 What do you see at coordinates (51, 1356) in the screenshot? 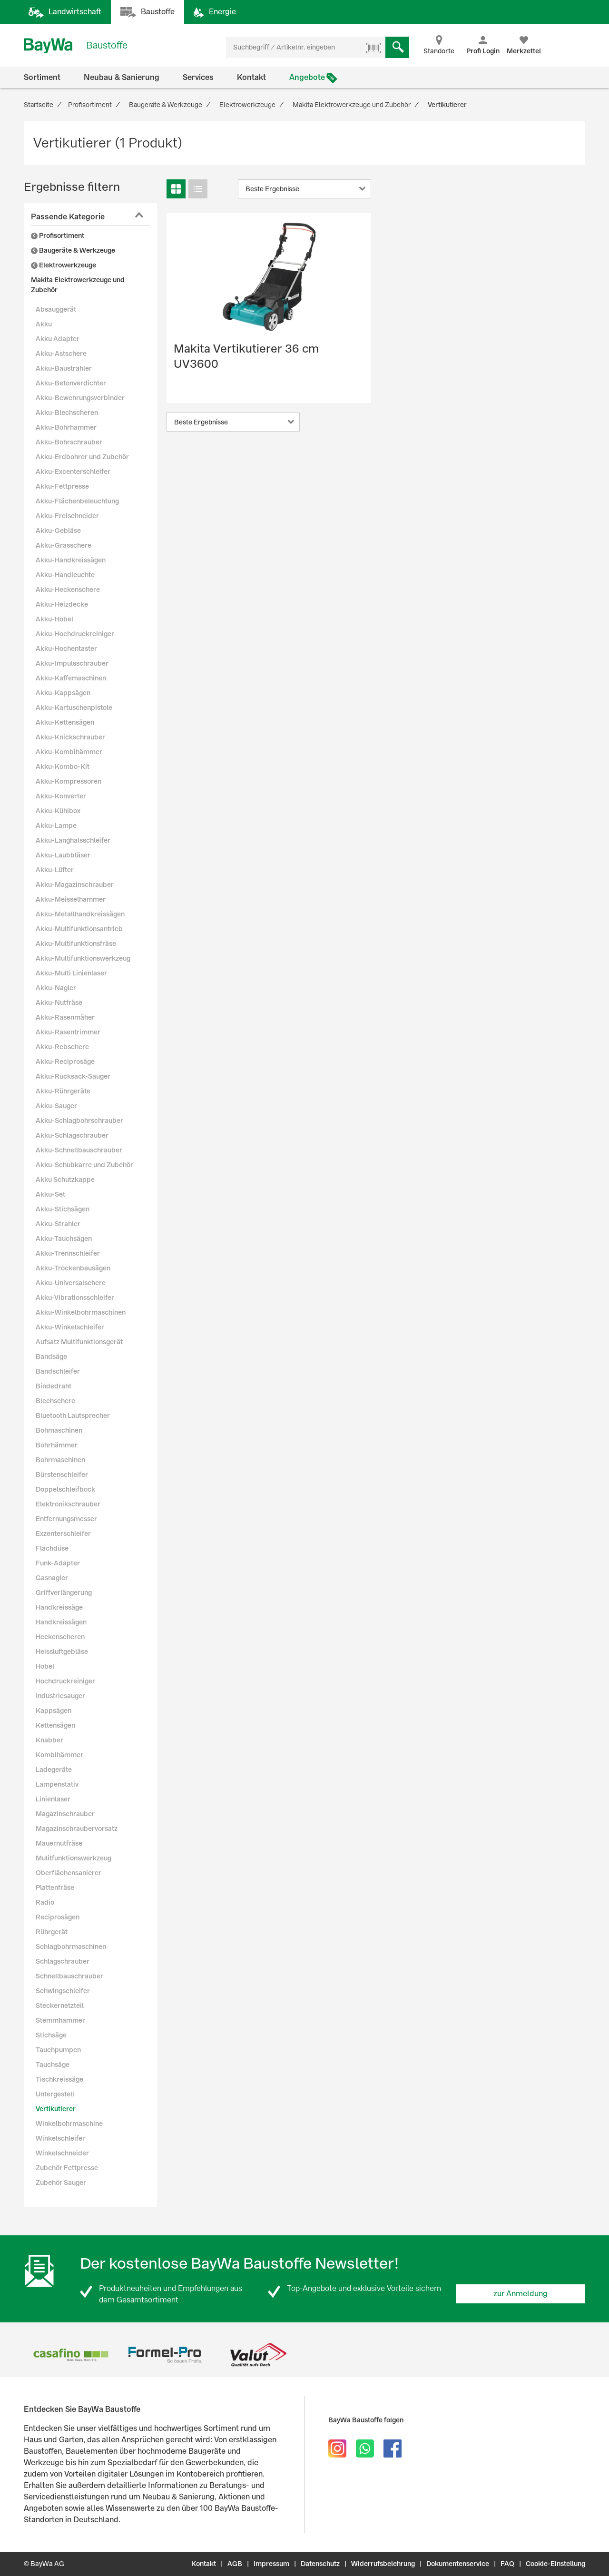
I see `Bandsäge` at bounding box center [51, 1356].